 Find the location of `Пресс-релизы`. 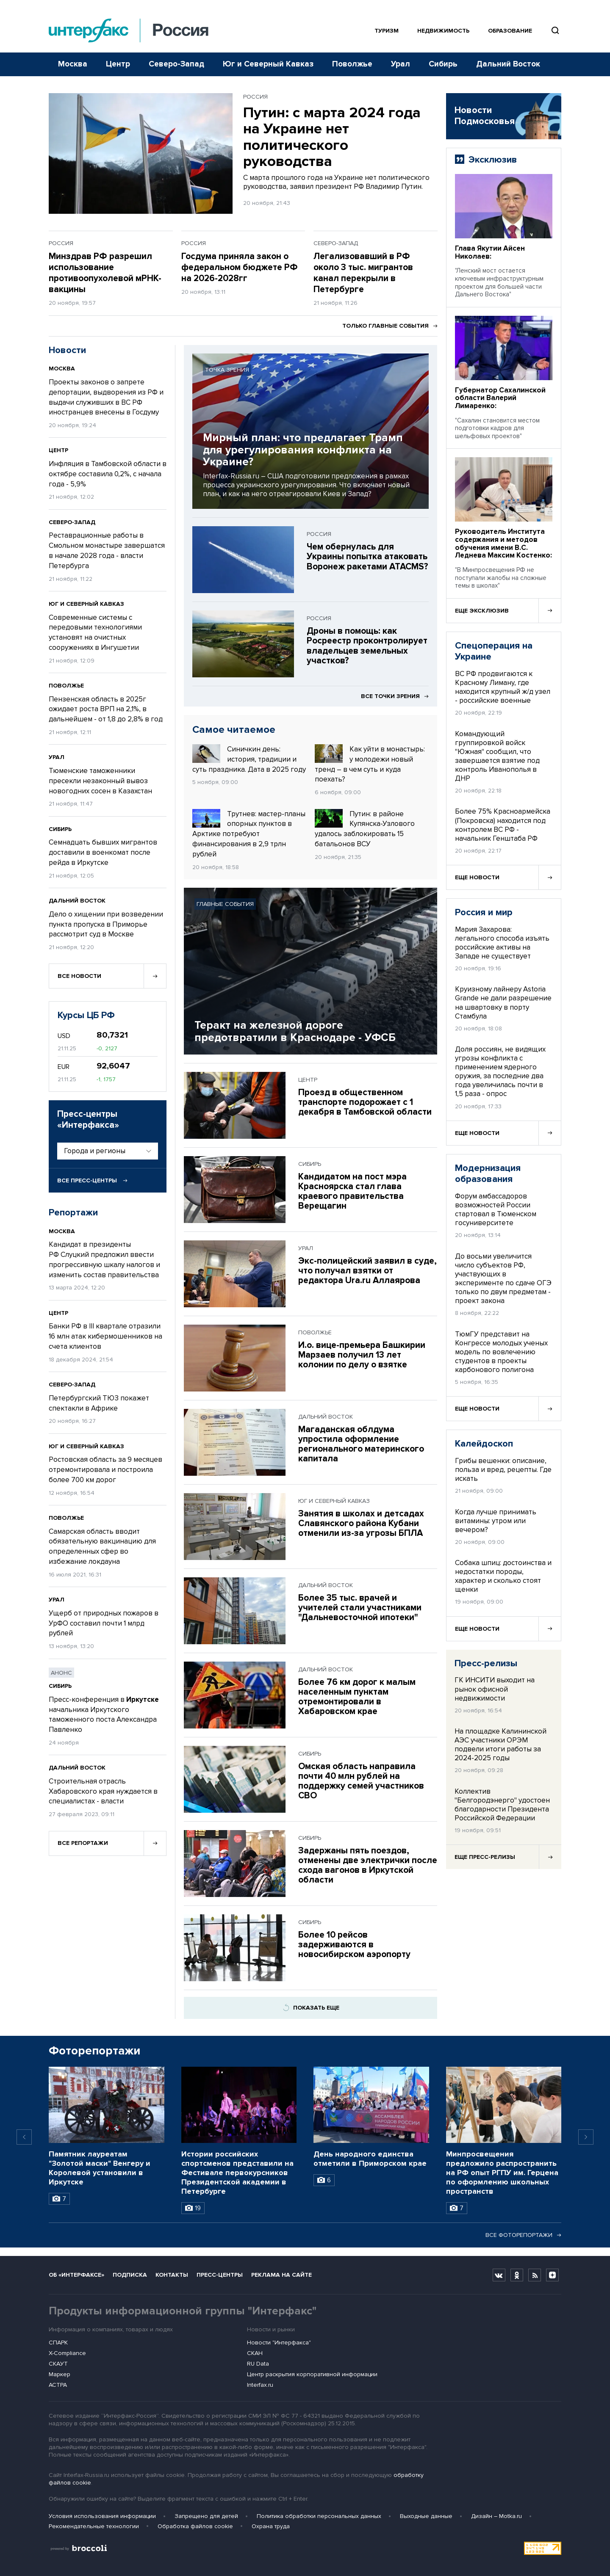

Пресс-релизы is located at coordinates (486, 1663).